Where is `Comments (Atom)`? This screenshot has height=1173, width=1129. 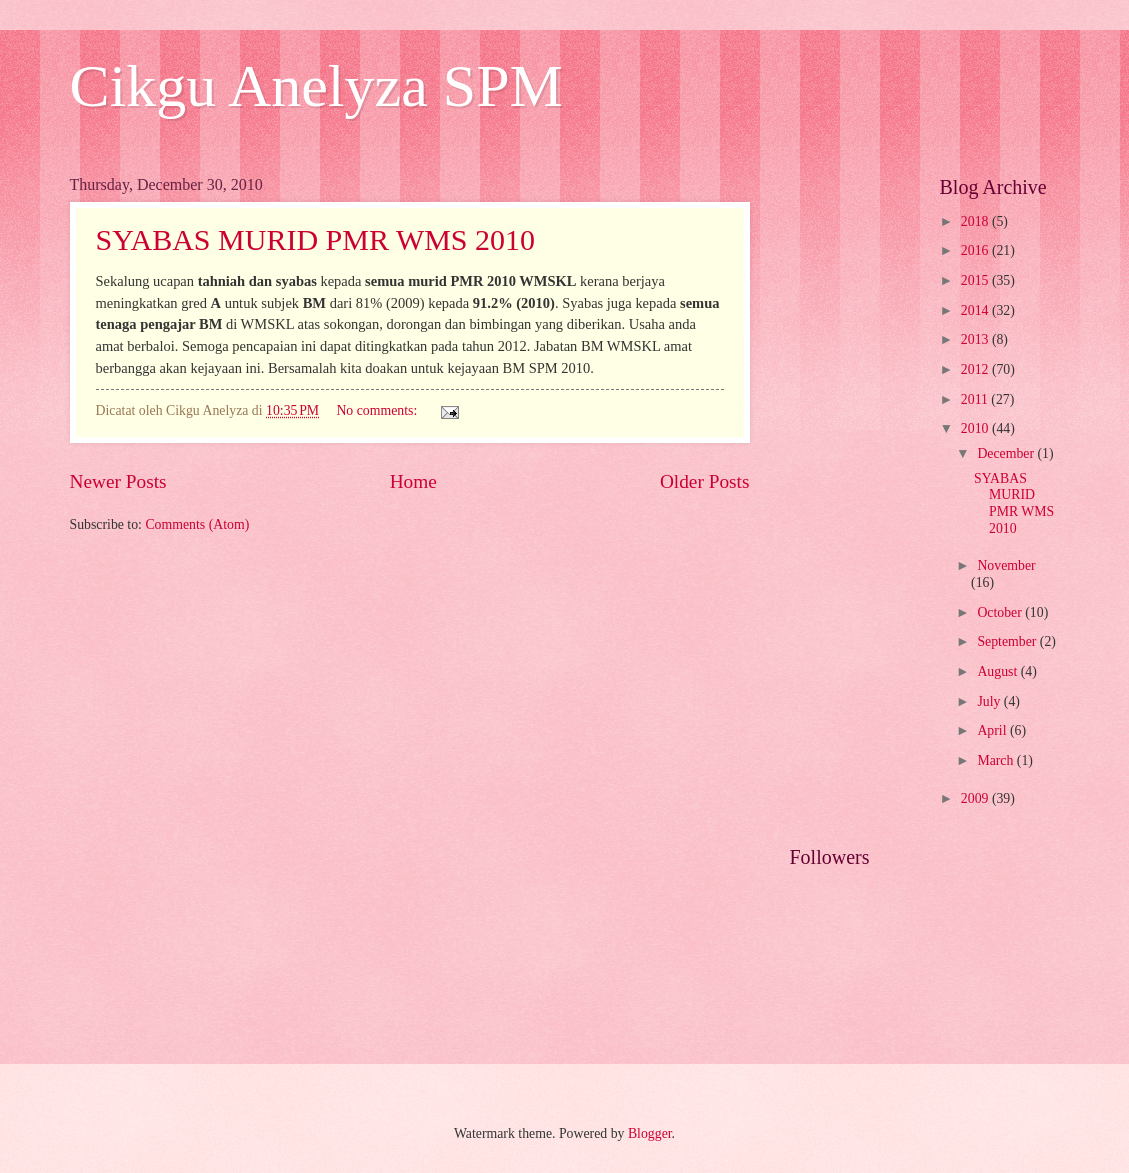 Comments (Atom) is located at coordinates (197, 524).